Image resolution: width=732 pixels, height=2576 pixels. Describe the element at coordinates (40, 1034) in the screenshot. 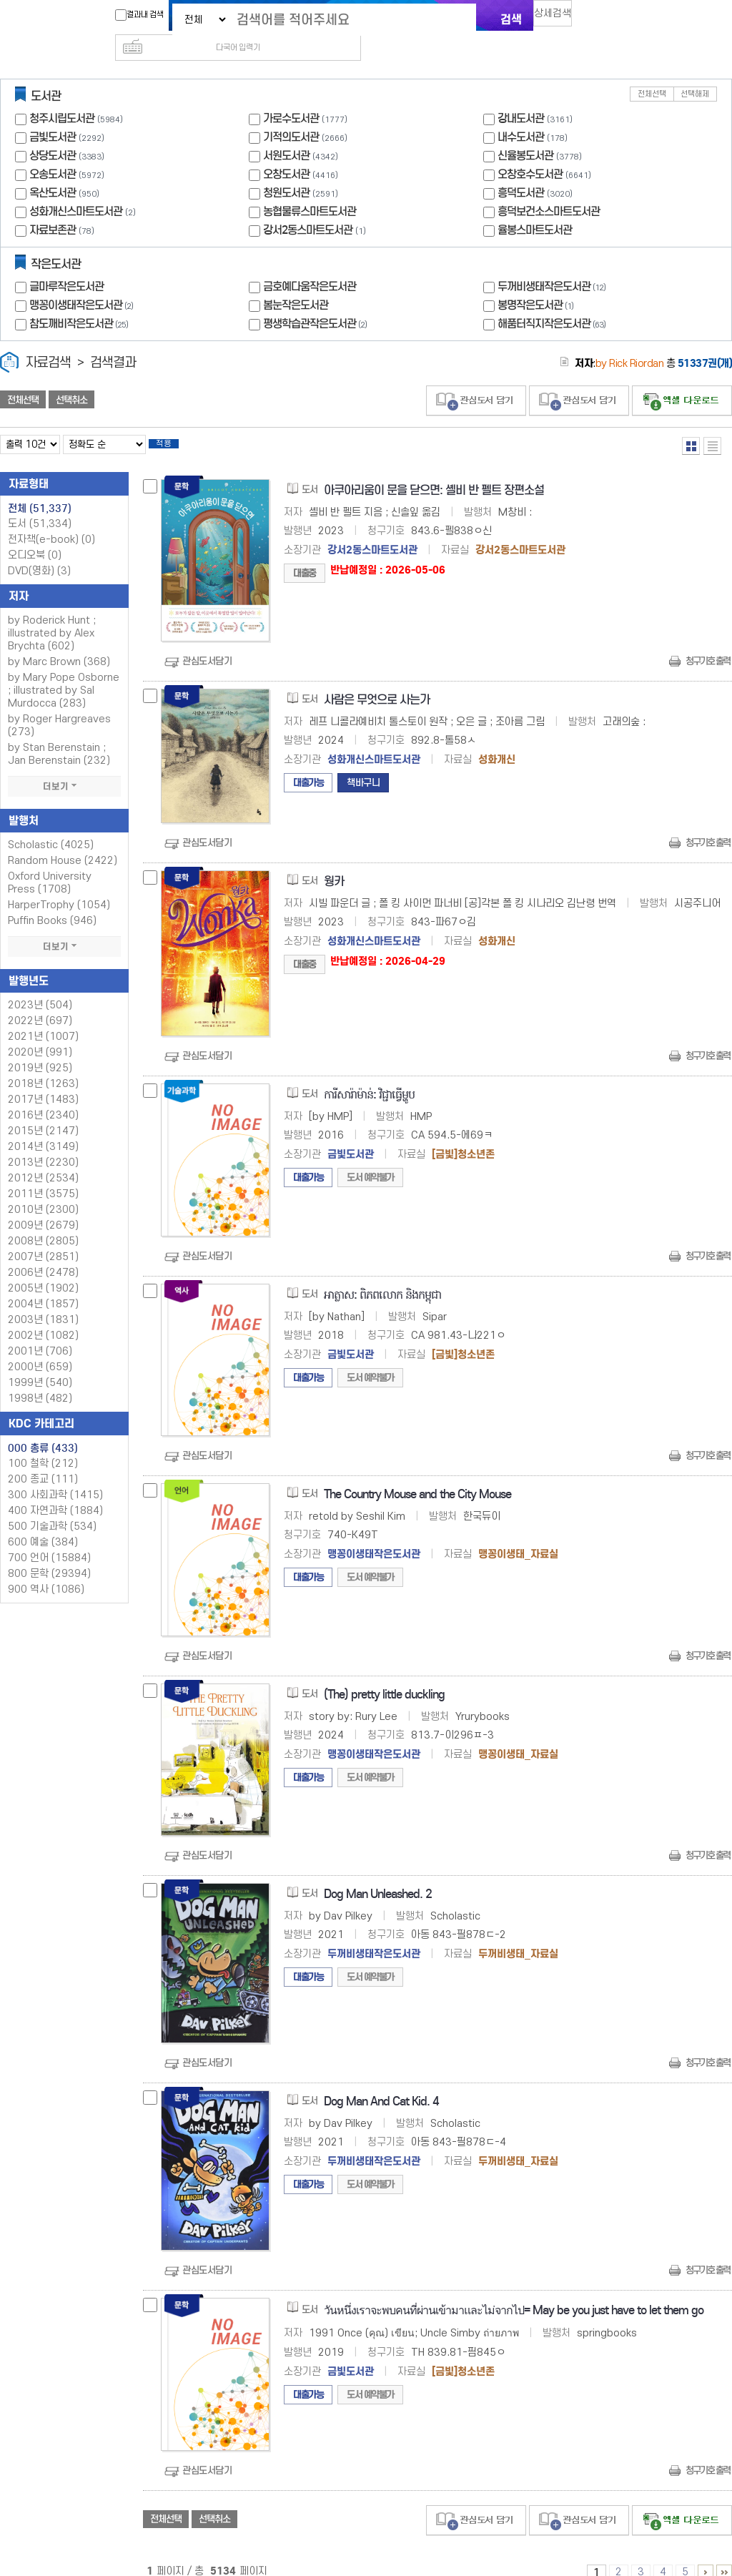

I see `2020년 (991)` at that location.